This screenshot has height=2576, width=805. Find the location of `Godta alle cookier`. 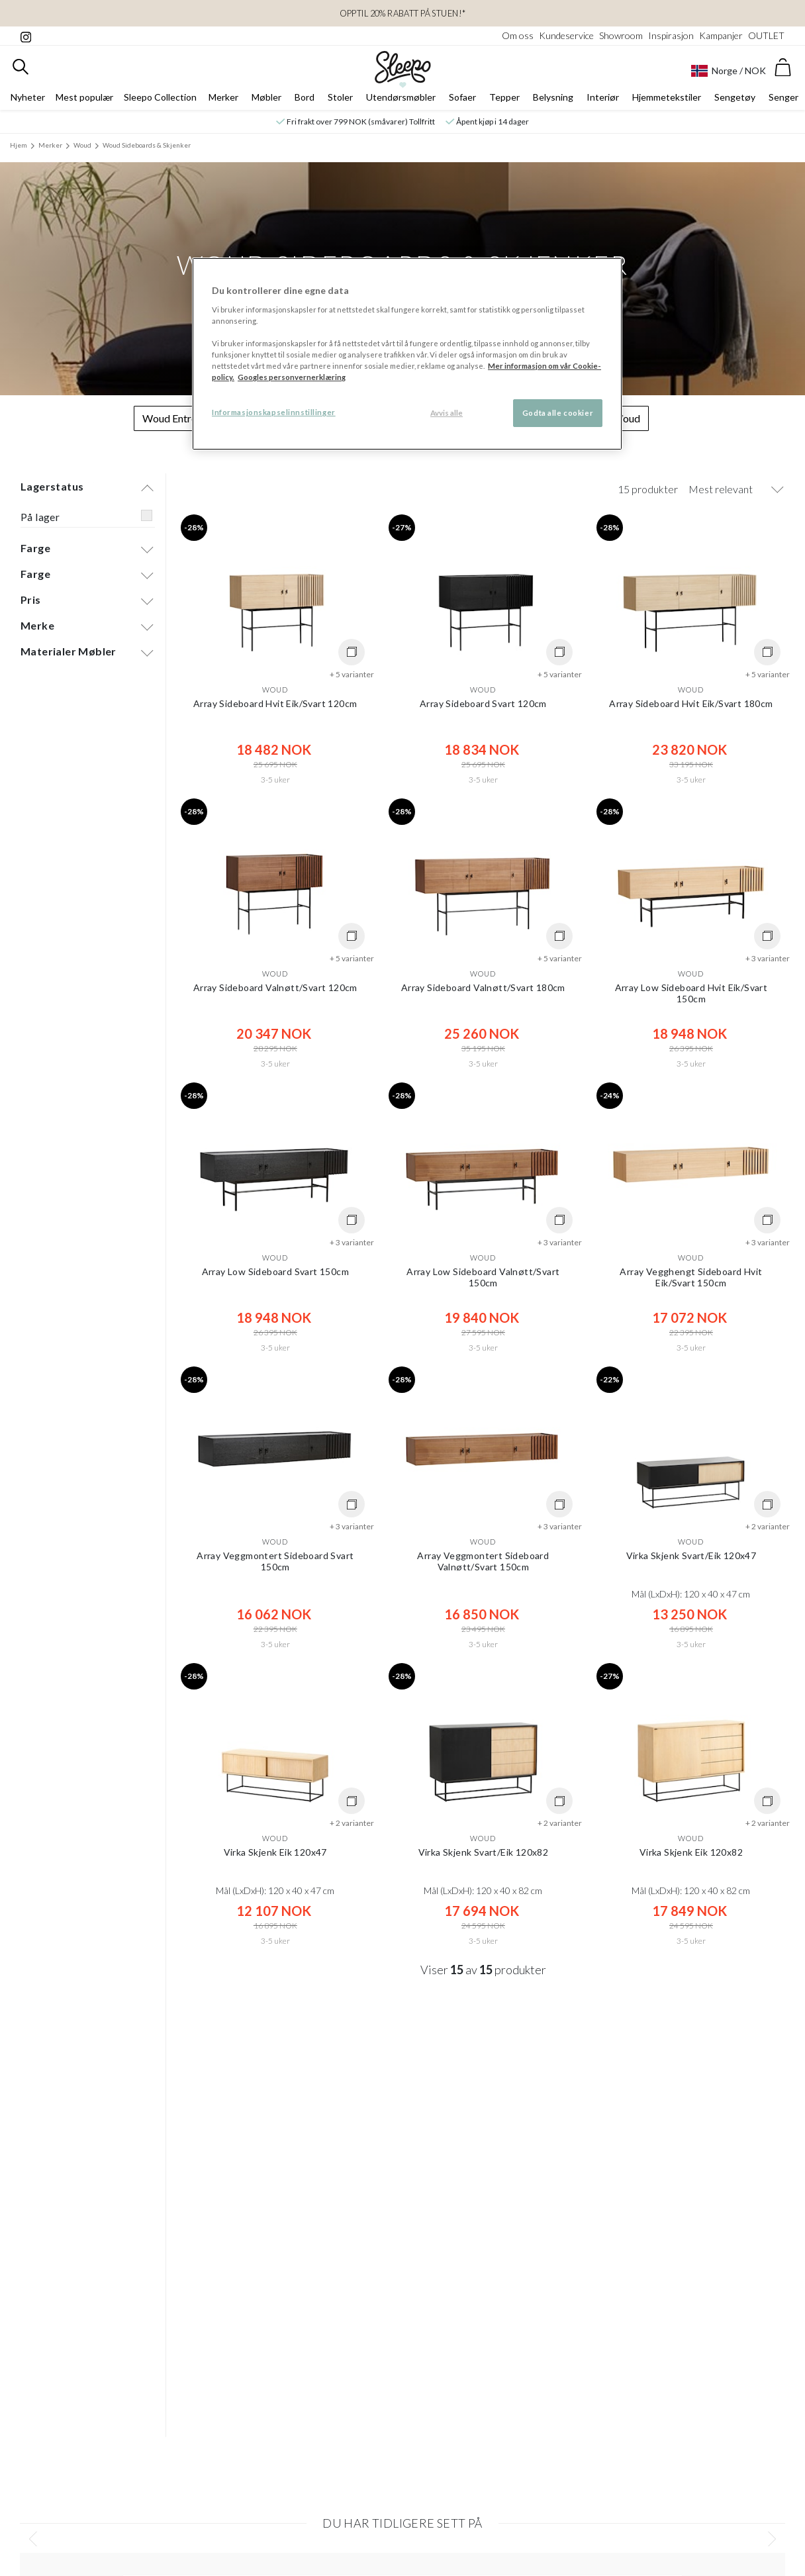

Godta alle cookier is located at coordinates (557, 412).